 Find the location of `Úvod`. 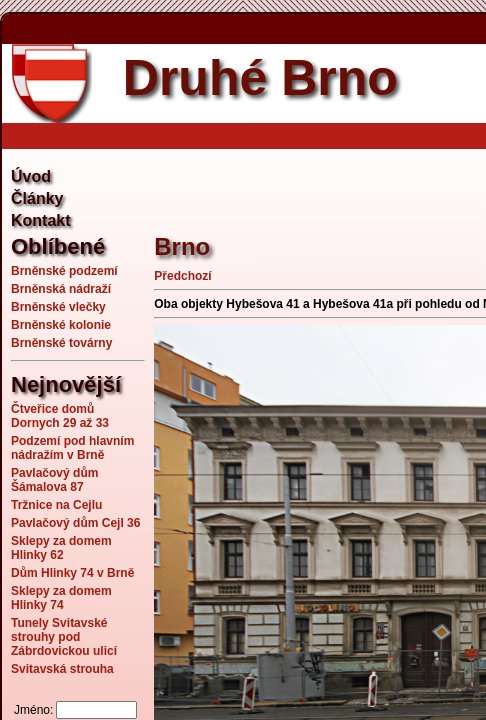

Úvod is located at coordinates (31, 176).